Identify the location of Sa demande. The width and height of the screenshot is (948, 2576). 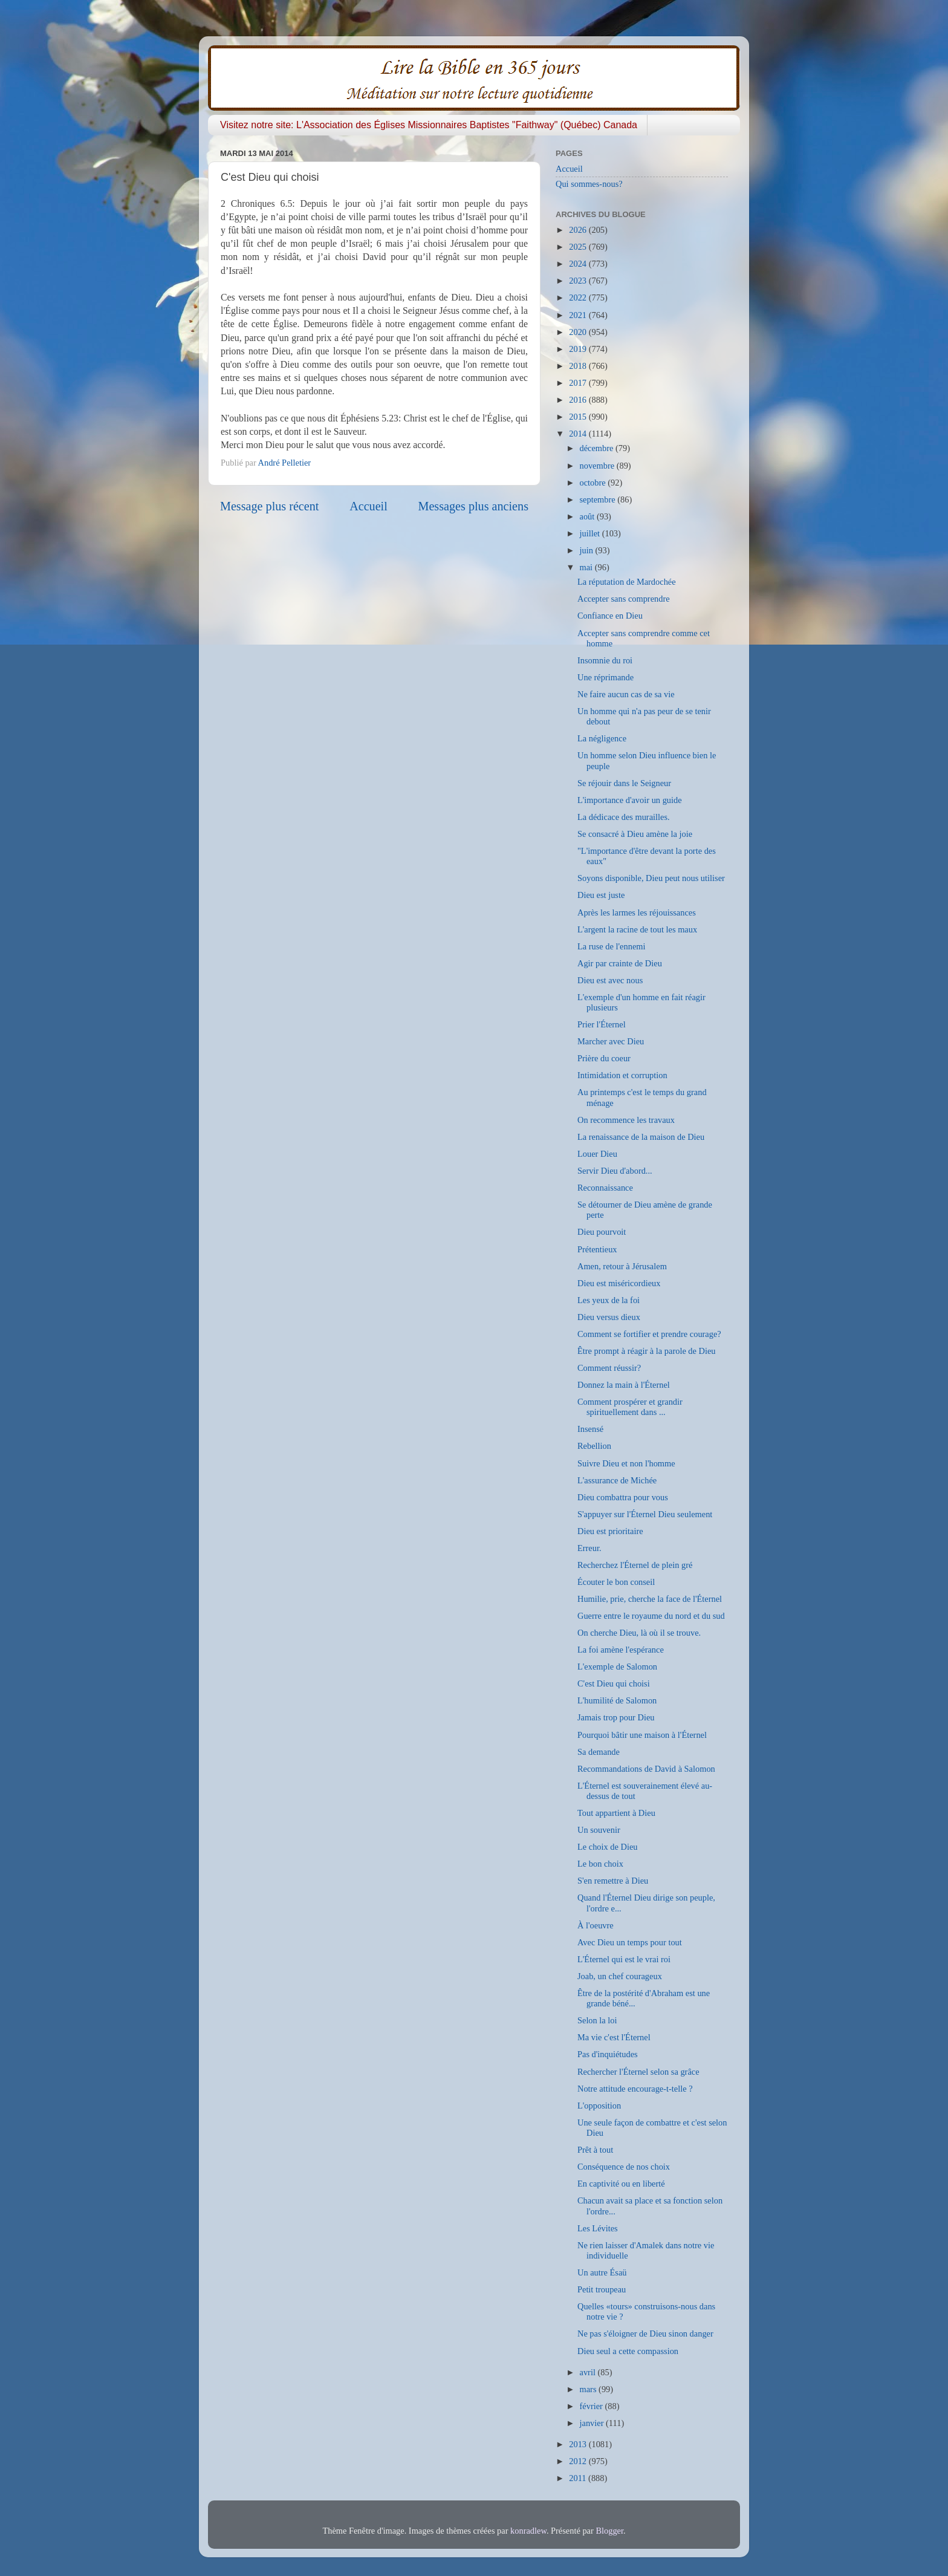
(598, 1752).